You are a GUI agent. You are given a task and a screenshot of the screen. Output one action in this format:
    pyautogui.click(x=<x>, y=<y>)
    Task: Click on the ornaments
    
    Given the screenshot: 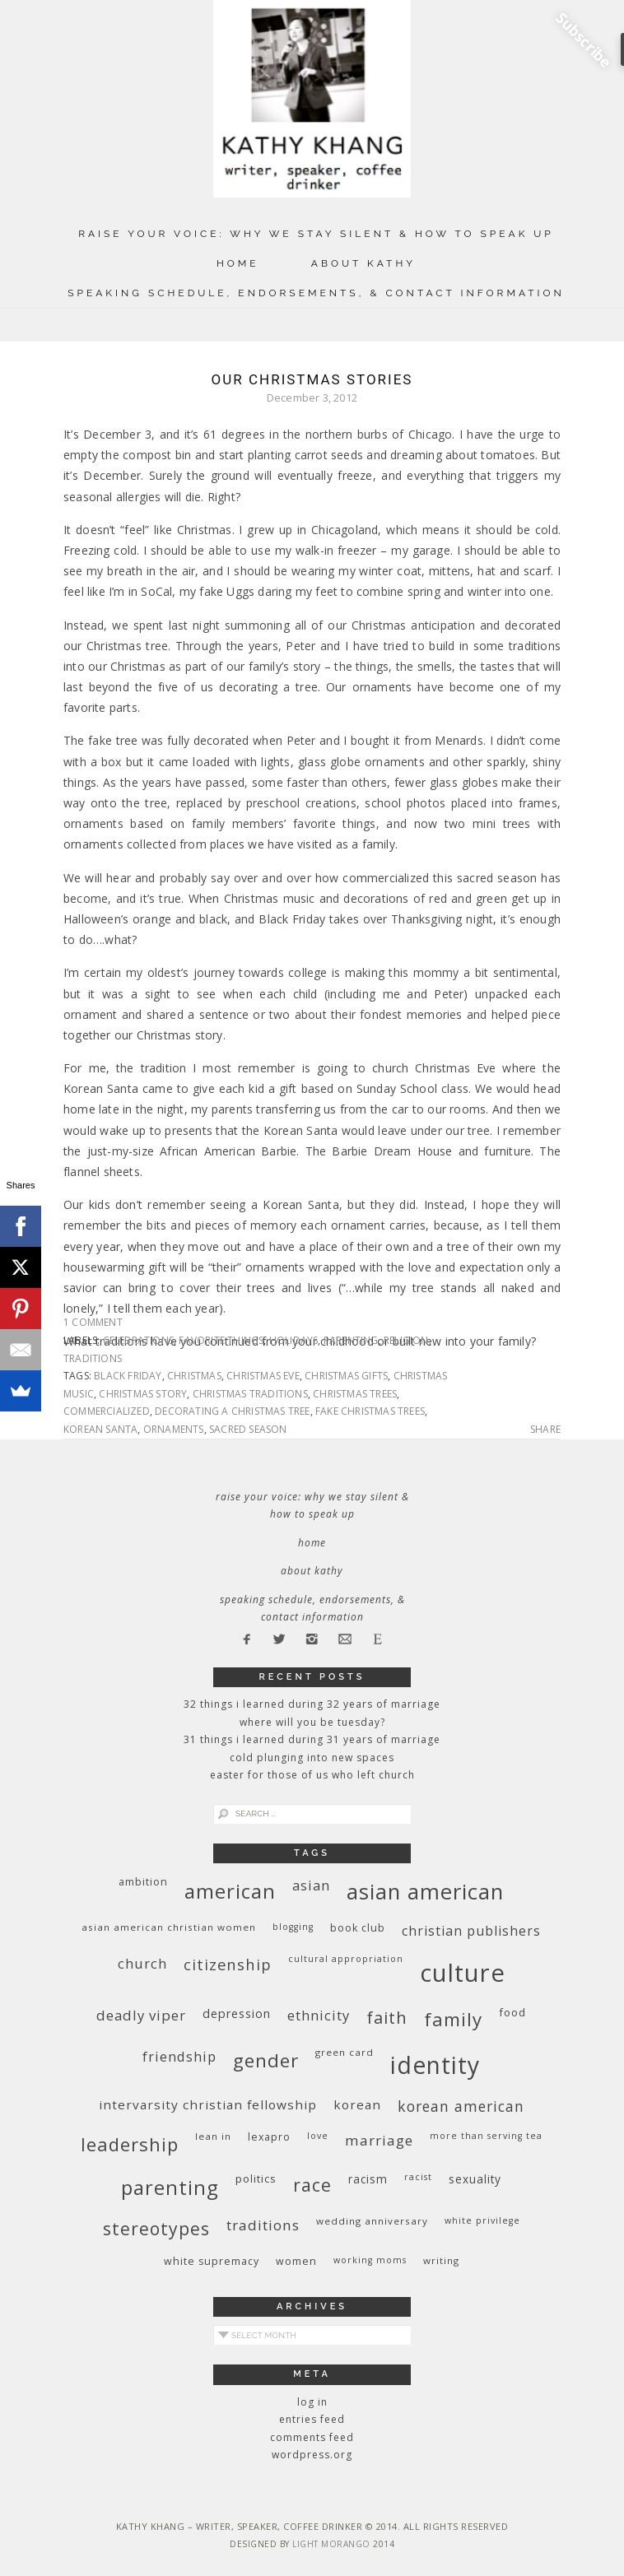 What is the action you would take?
    pyautogui.click(x=173, y=1429)
    